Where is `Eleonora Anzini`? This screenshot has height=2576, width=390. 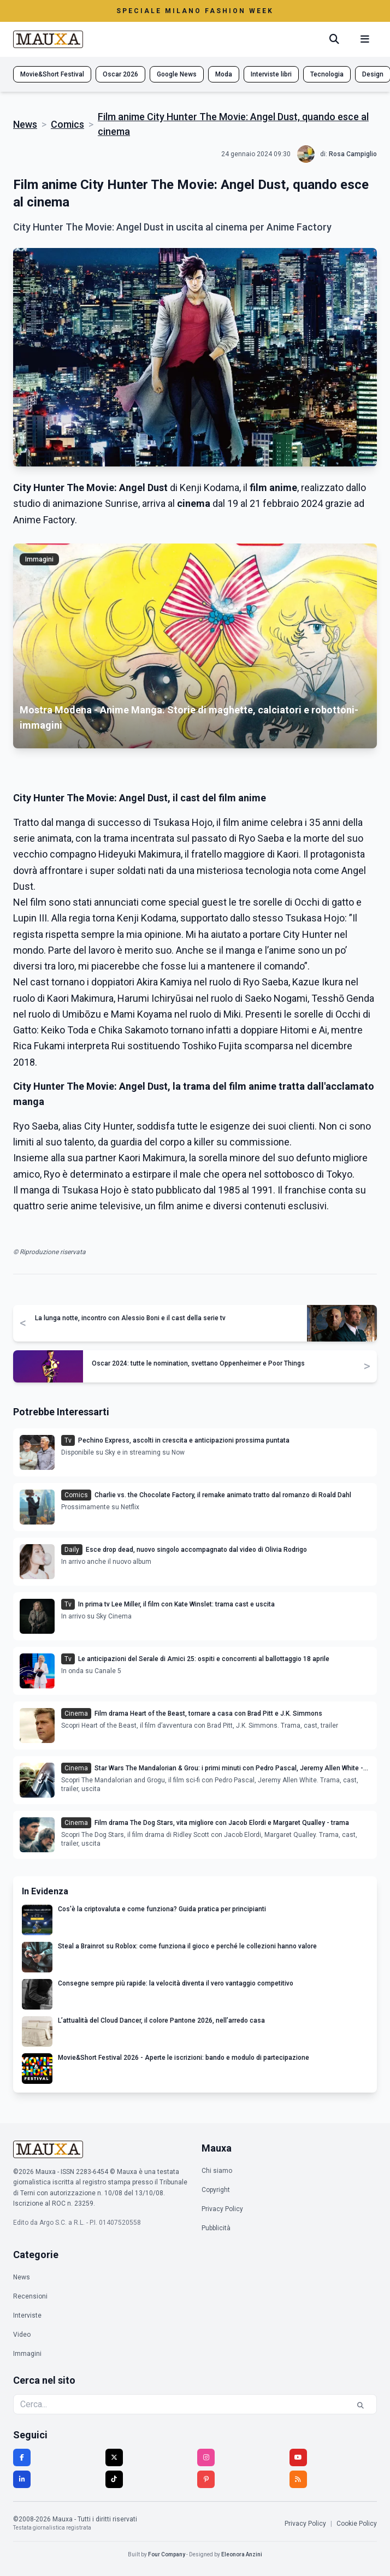
Eleonora Anzini is located at coordinates (241, 2554).